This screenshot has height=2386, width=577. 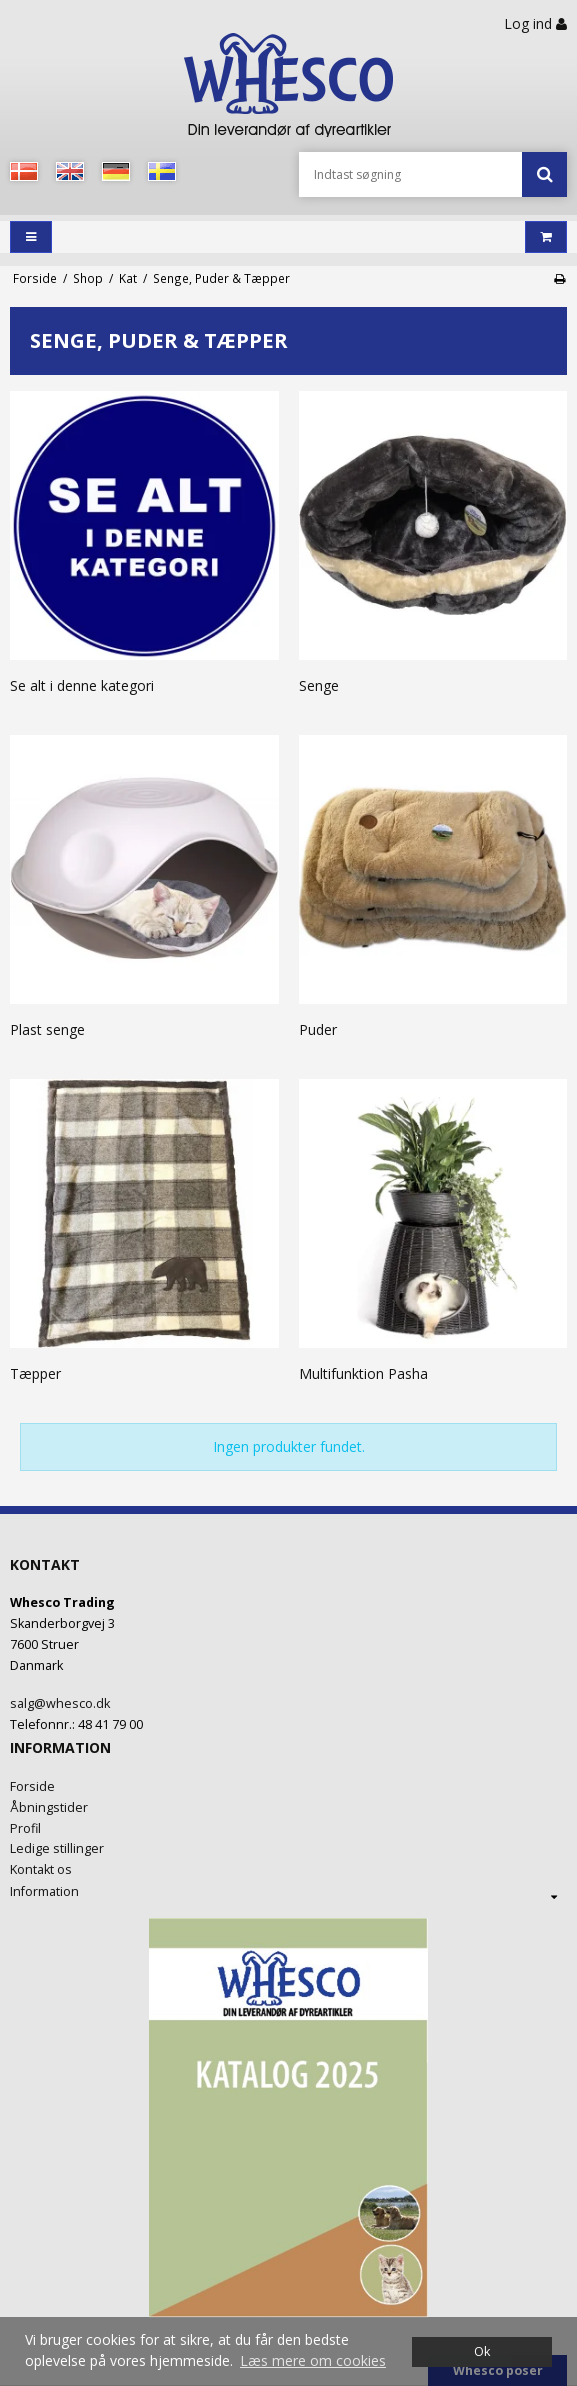 I want to click on Ok [dismiss cookie message], so click(x=482, y=2351).